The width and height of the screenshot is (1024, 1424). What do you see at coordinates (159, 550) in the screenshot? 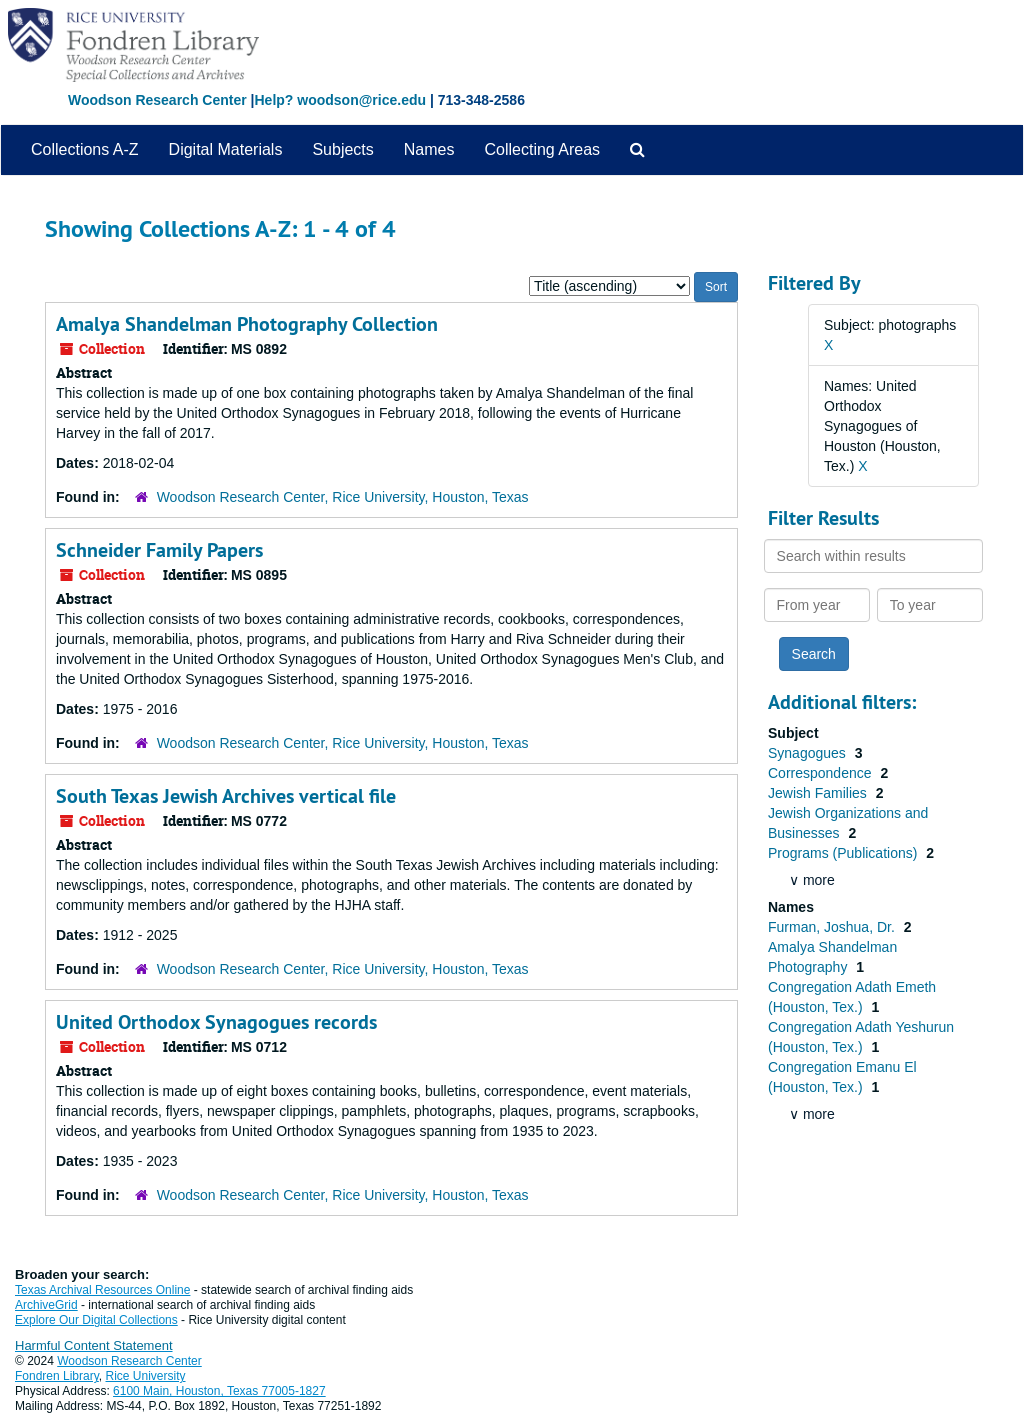
I see `Schneider Family Papers` at bounding box center [159, 550].